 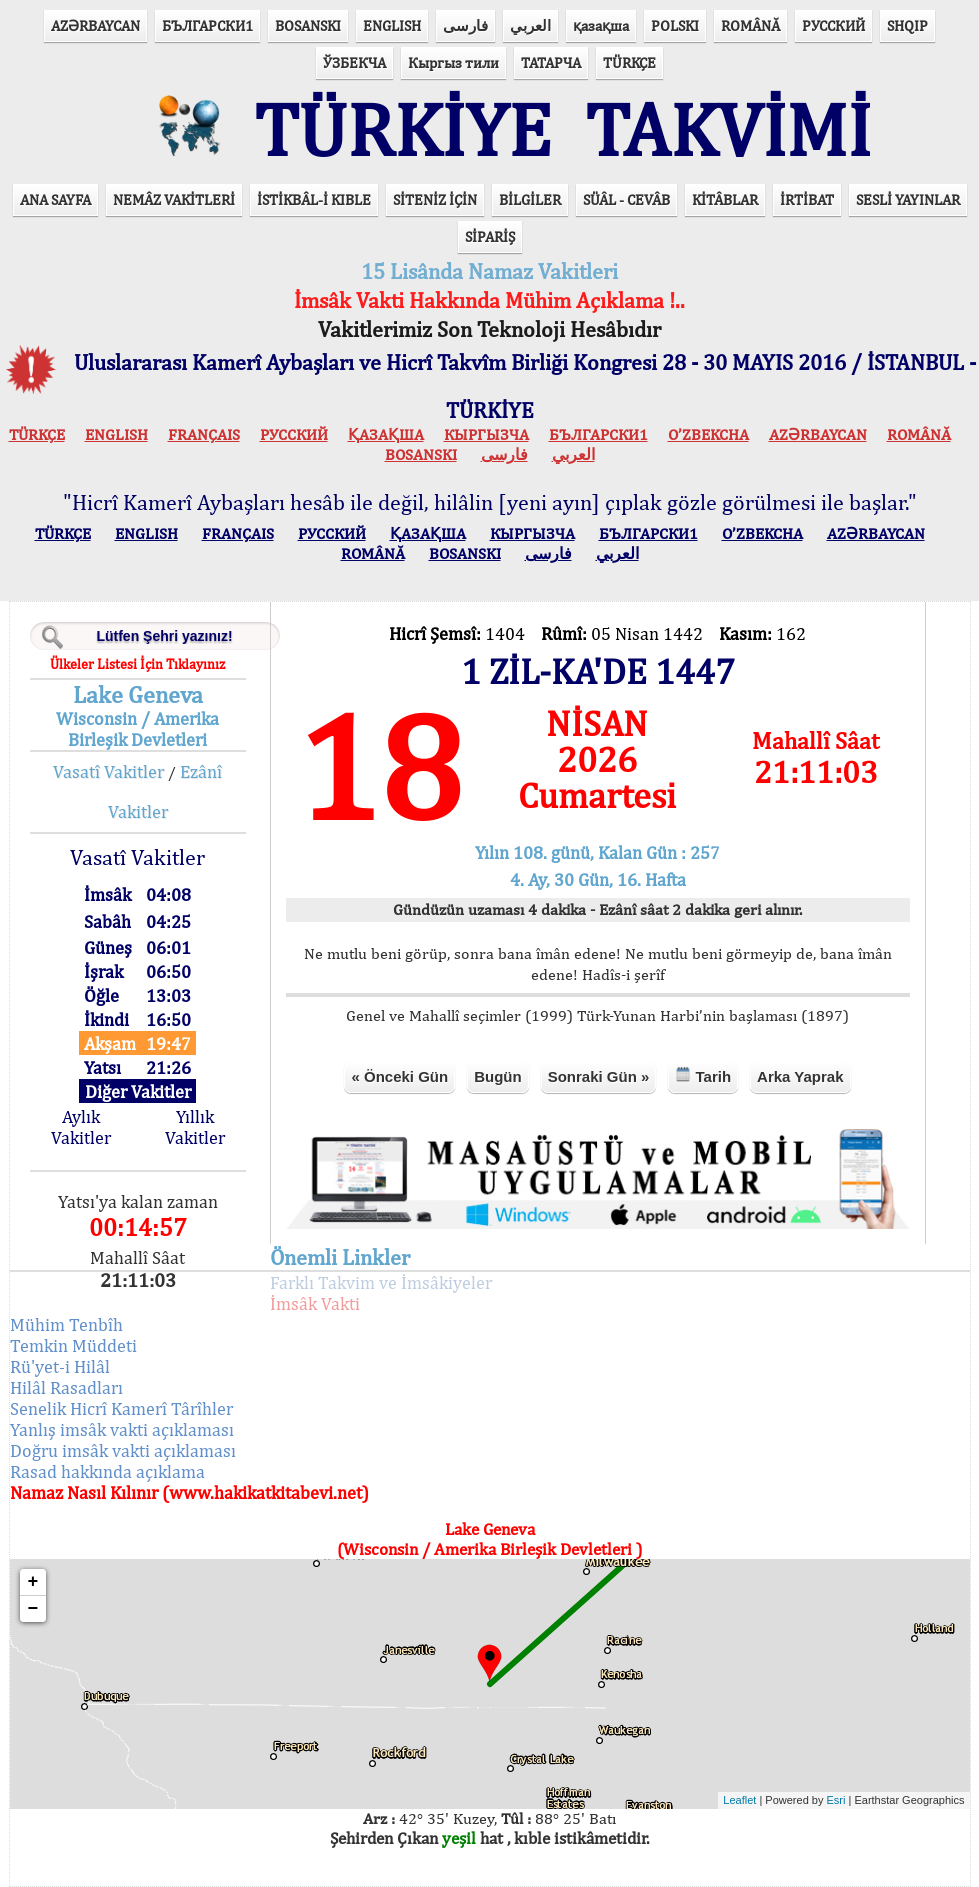 I want to click on BOSANSKI, so click(x=308, y=25).